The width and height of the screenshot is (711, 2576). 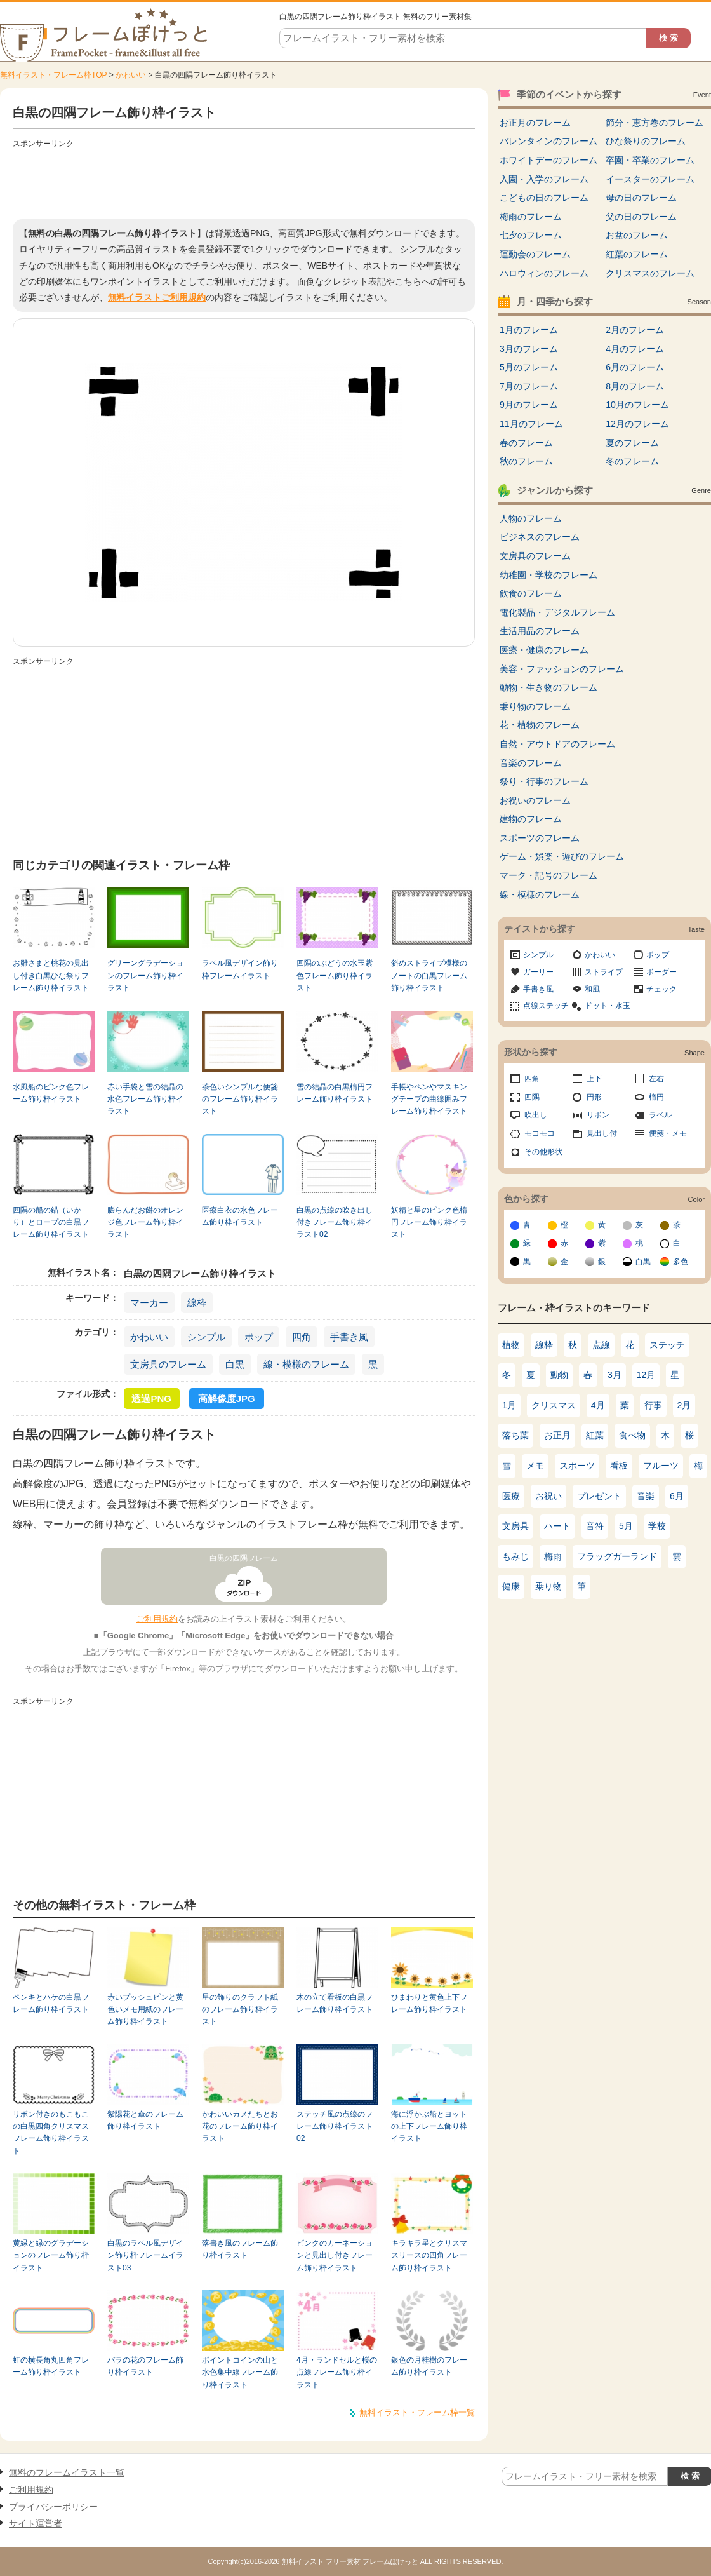 I want to click on 吹出し, so click(x=535, y=1114).